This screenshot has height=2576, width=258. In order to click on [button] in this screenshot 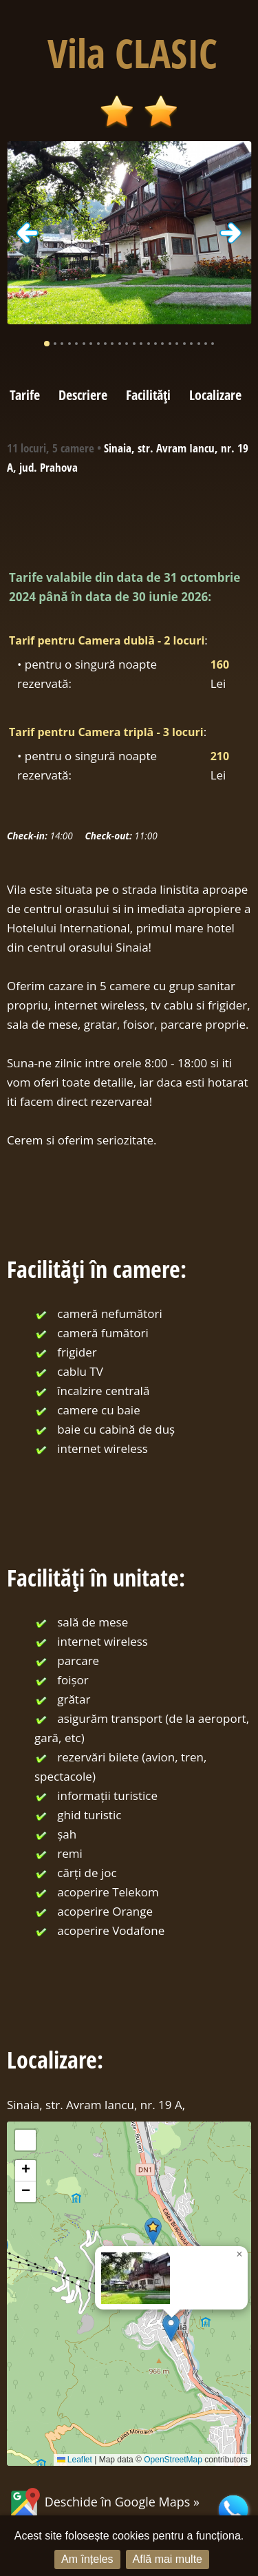, I will do `click(171, 2328)`.